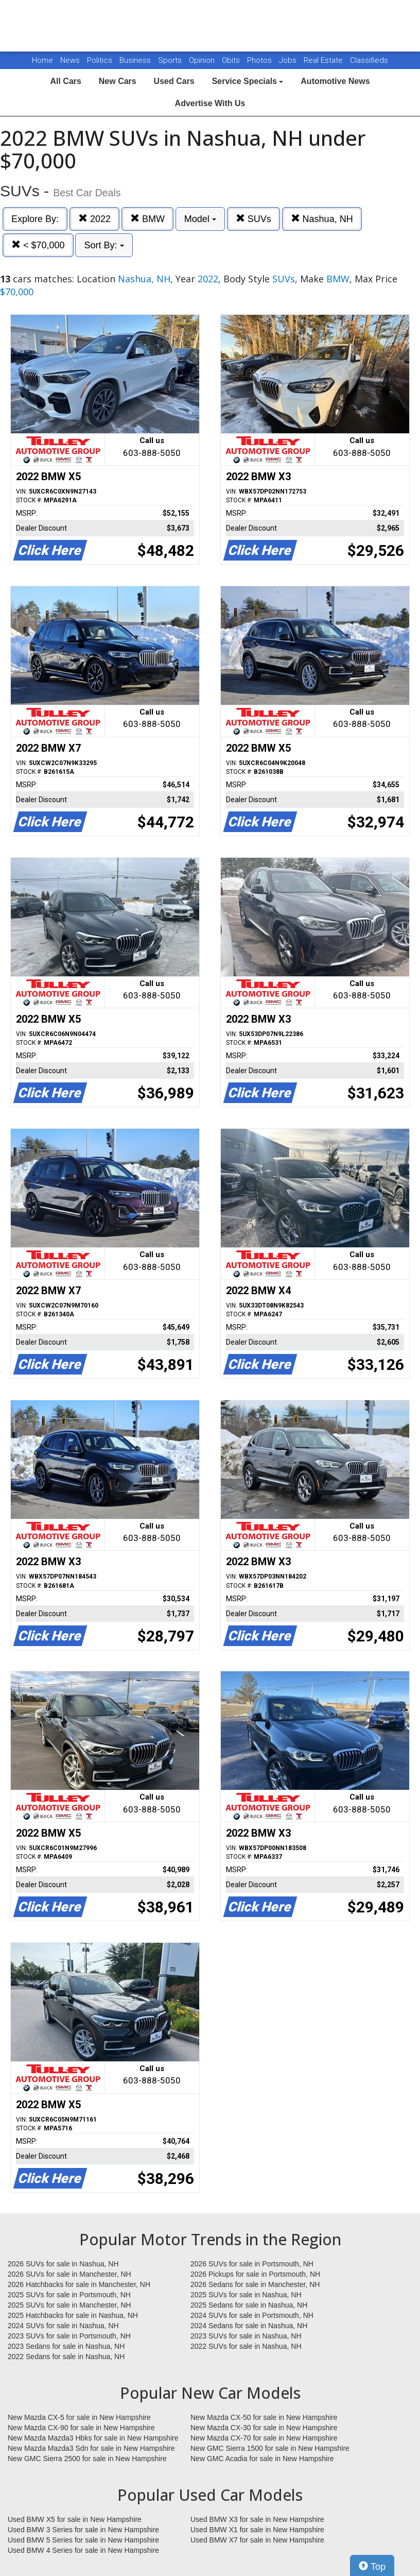 The width and height of the screenshot is (420, 2576). What do you see at coordinates (69, 2295) in the screenshot?
I see `2025 SUVs for sale in Portsmouth, NH` at bounding box center [69, 2295].